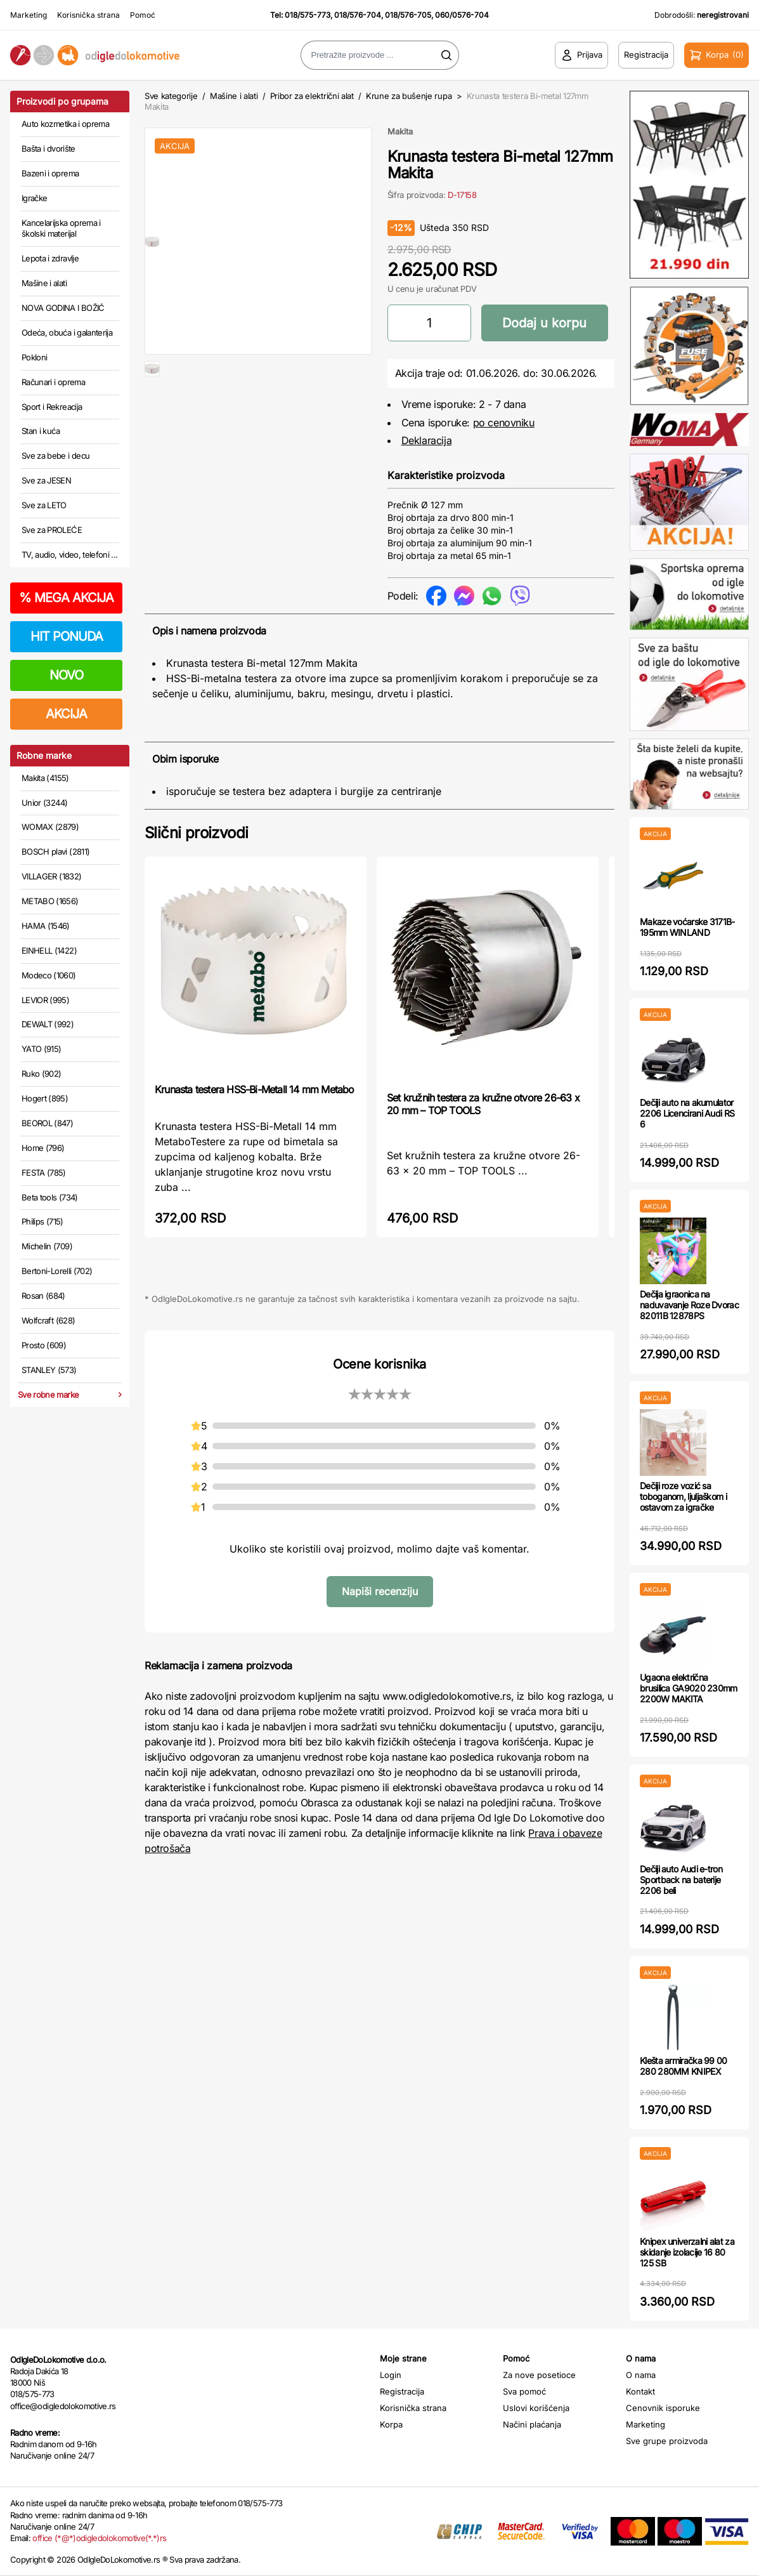 The height and width of the screenshot is (2576, 759). I want to click on Sve grupe proizvoda, so click(667, 2441).